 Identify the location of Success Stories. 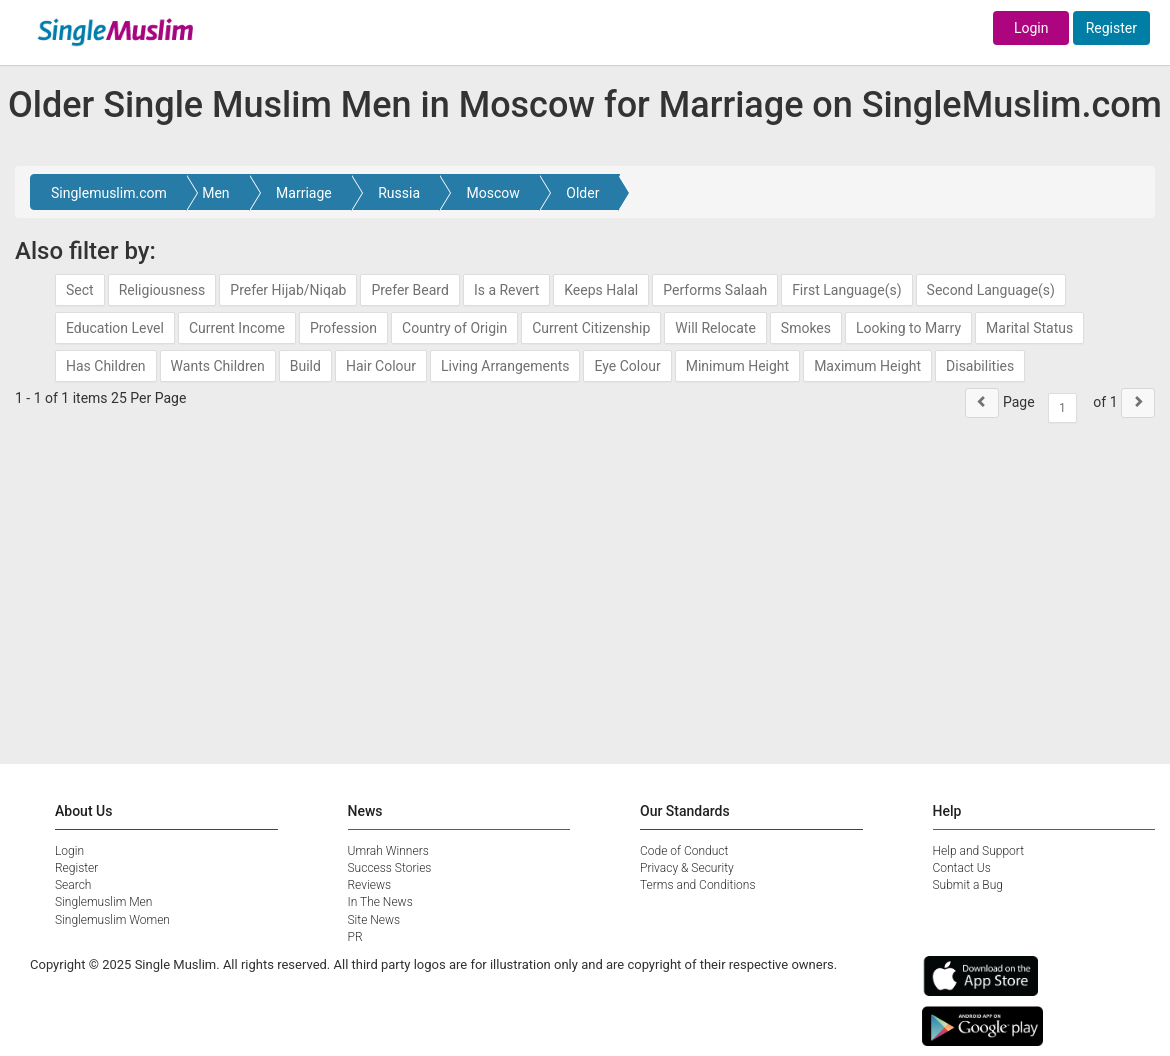
(390, 868).